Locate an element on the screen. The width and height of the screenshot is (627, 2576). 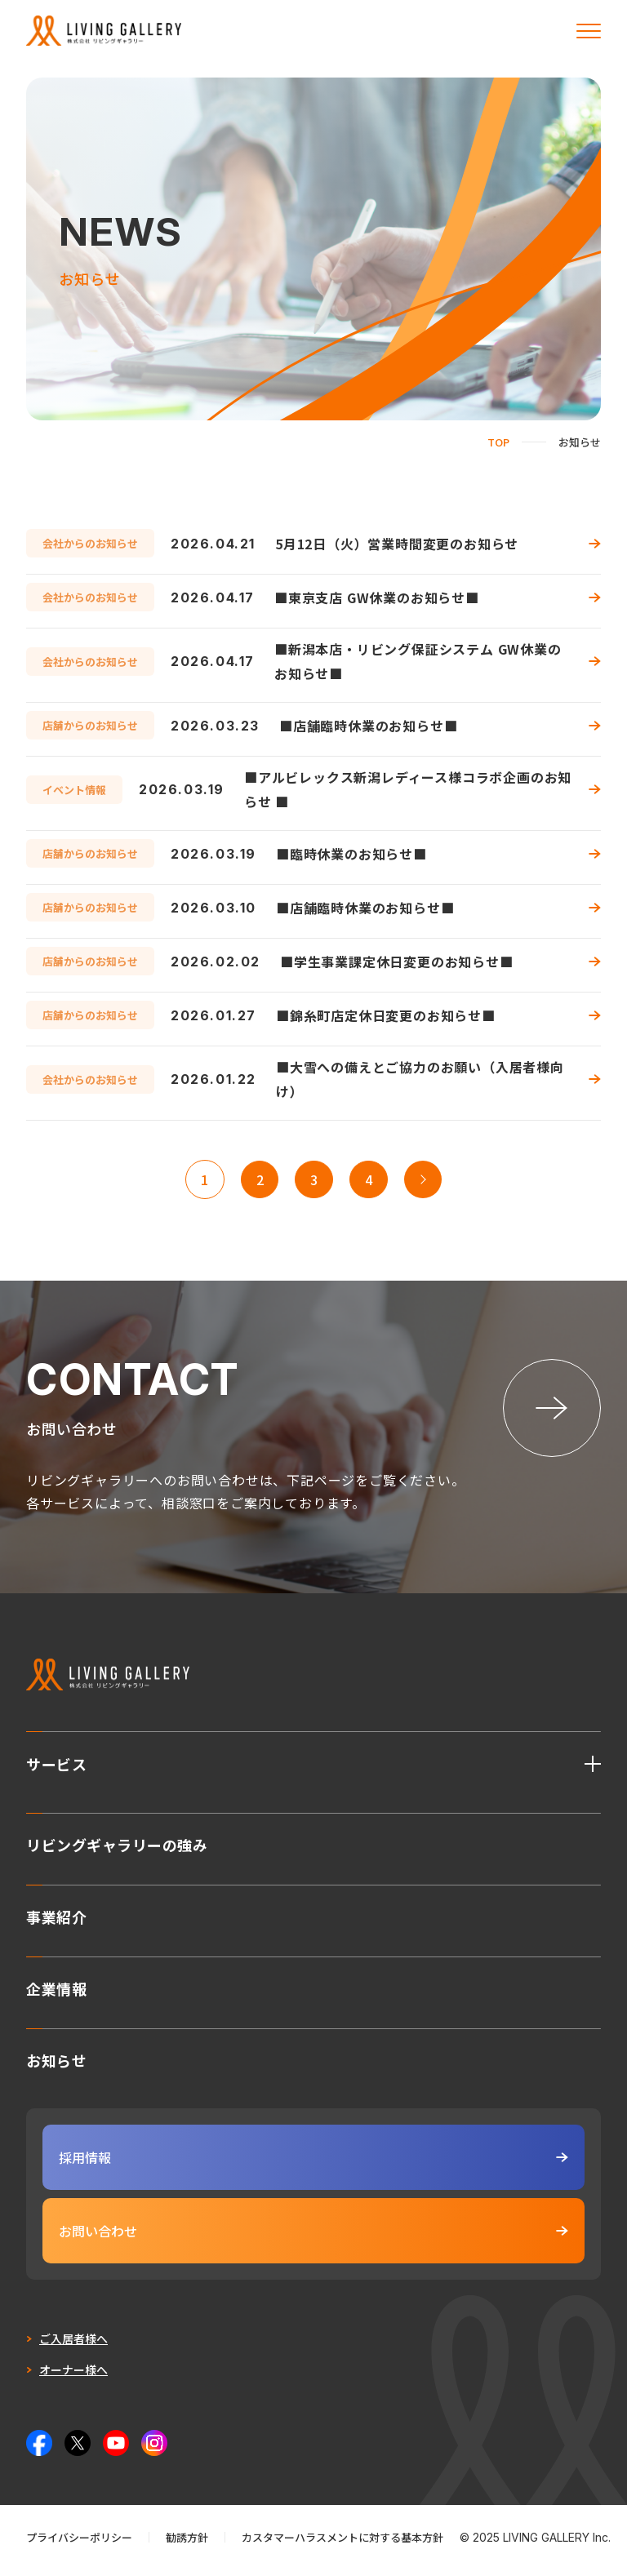
事業紹介 is located at coordinates (56, 1921).